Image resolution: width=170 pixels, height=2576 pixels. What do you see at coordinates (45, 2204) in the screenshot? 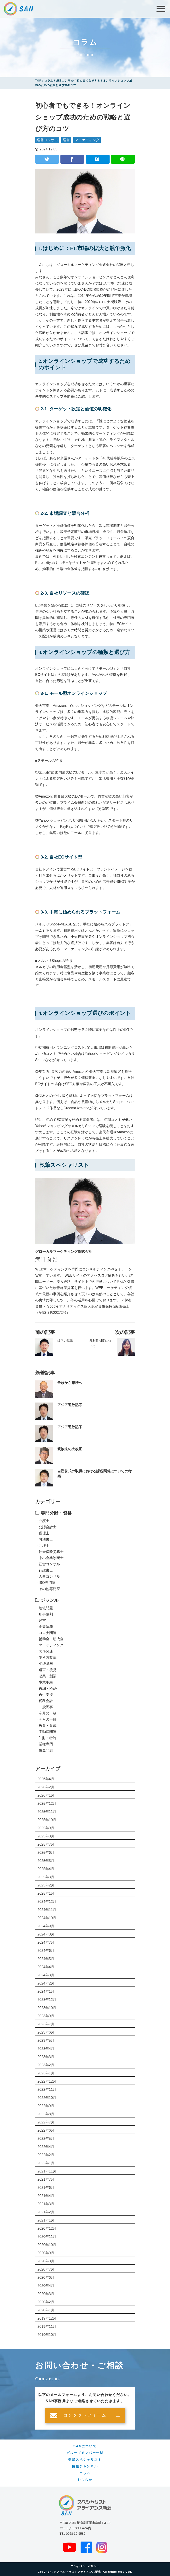
I see `2021年3月` at bounding box center [45, 2204].